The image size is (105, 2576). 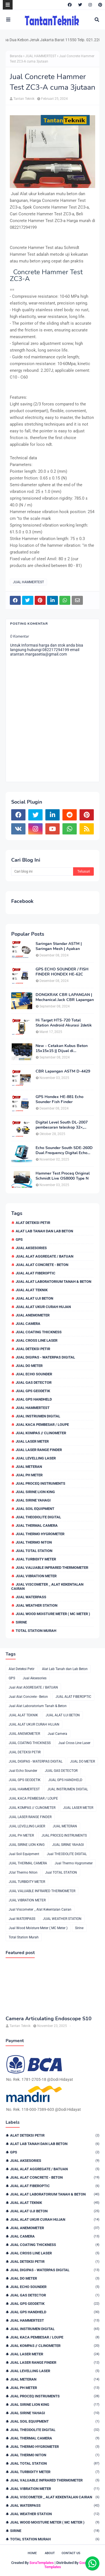 What do you see at coordinates (53, 1614) in the screenshot?
I see `Jual Wood Moisture Meter ( MC Meter )` at bounding box center [53, 1614].